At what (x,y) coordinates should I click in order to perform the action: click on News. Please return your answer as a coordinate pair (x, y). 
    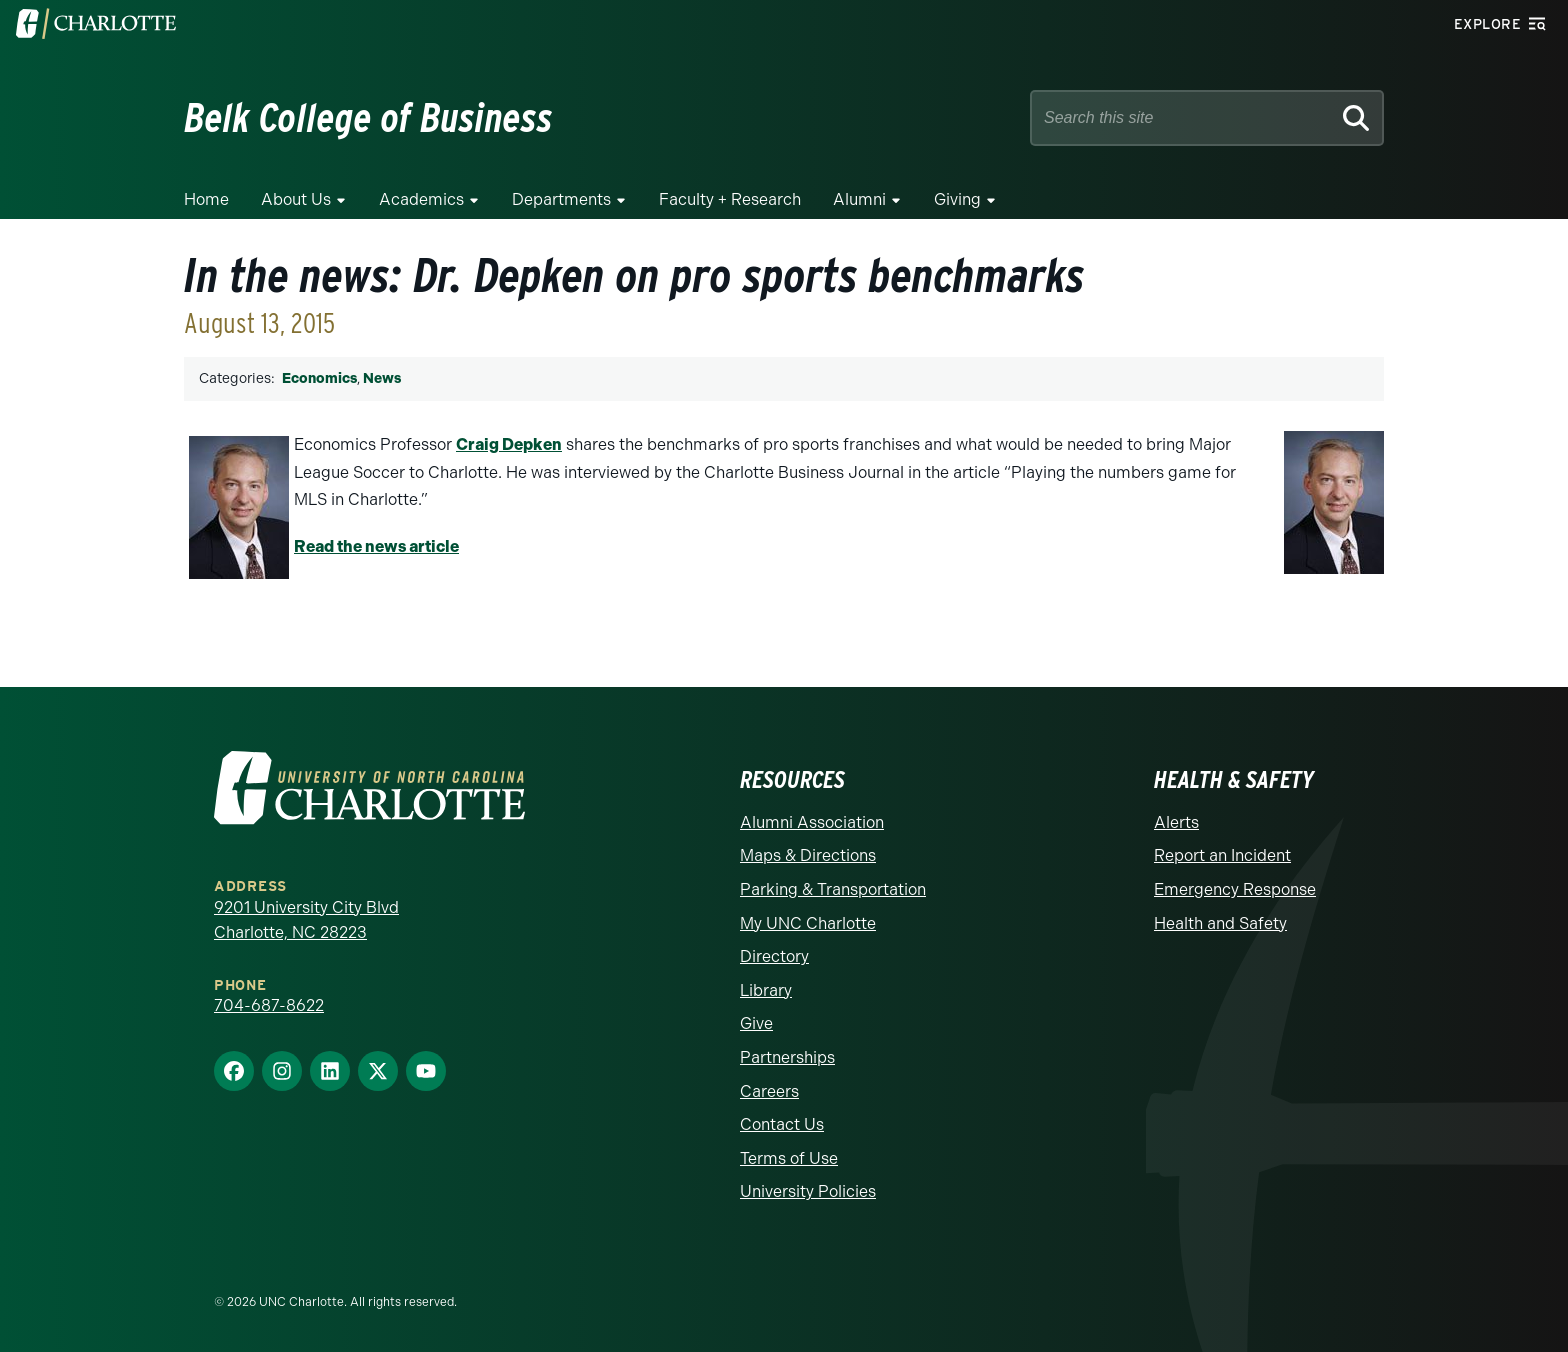
    Looking at the image, I should click on (382, 378).